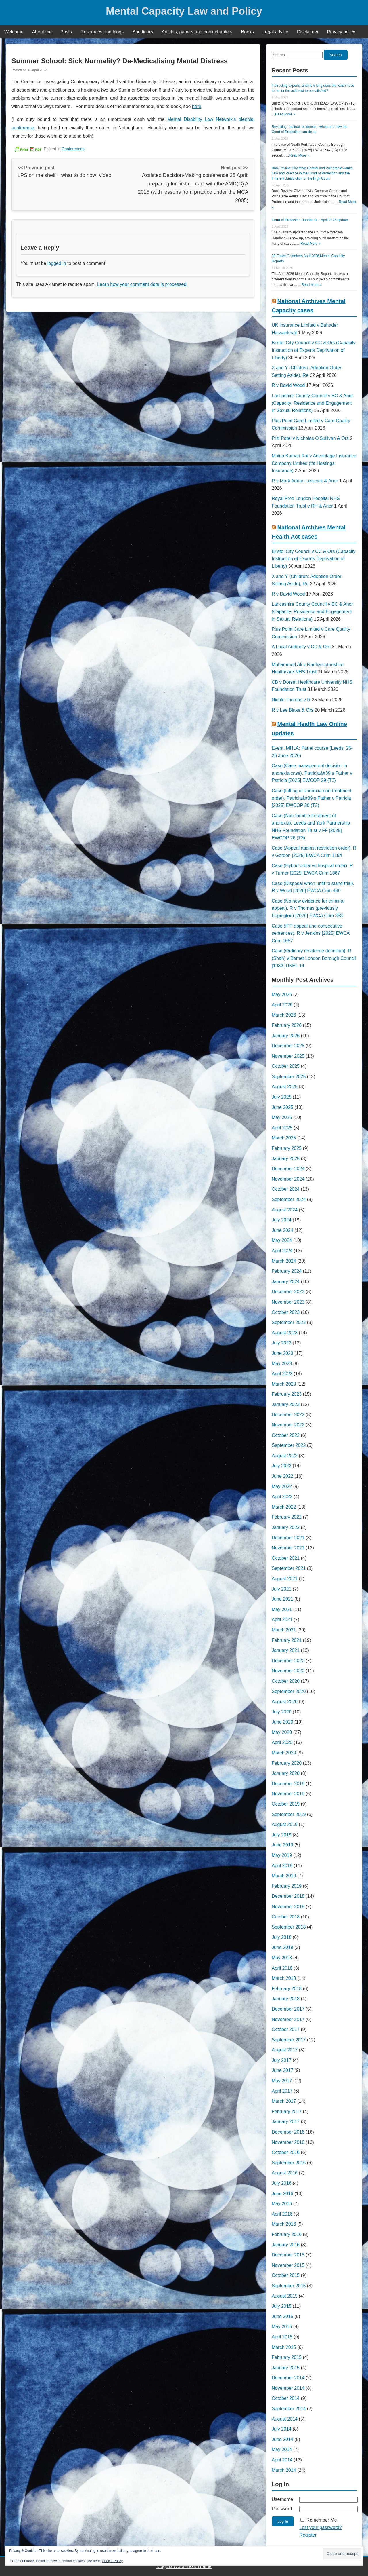 The height and width of the screenshot is (2576, 368). Describe the element at coordinates (286, 2152) in the screenshot. I see `October 2016` at that location.